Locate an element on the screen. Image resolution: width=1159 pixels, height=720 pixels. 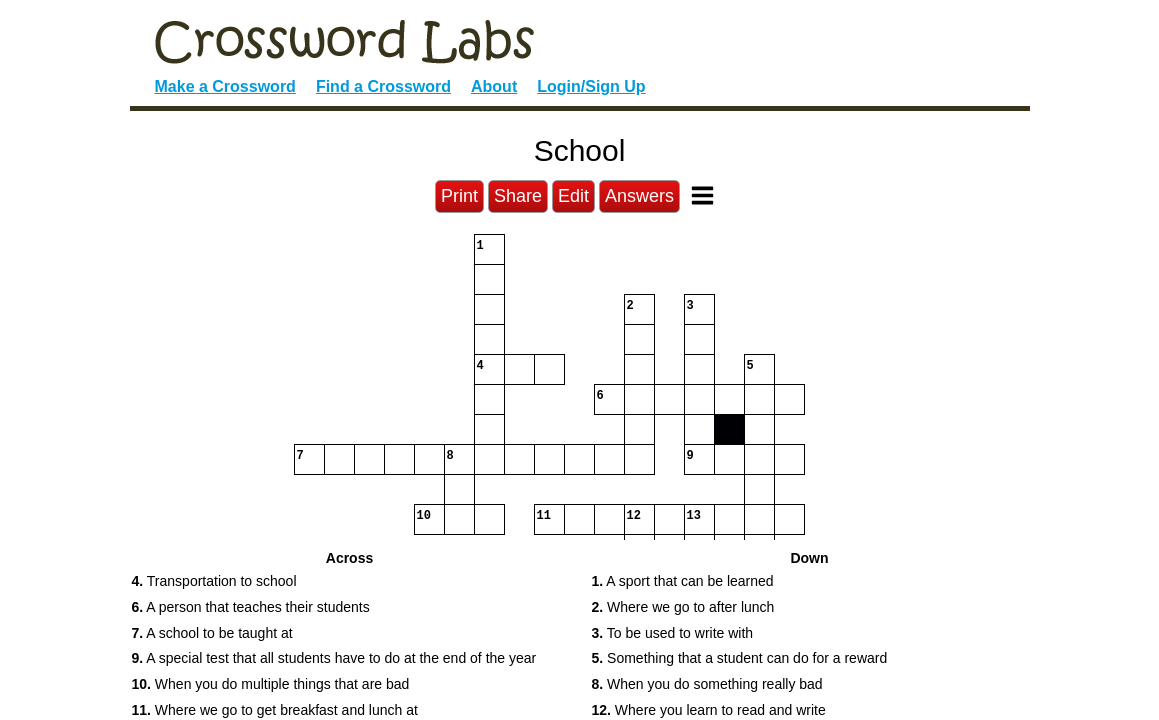
About is located at coordinates (494, 86).